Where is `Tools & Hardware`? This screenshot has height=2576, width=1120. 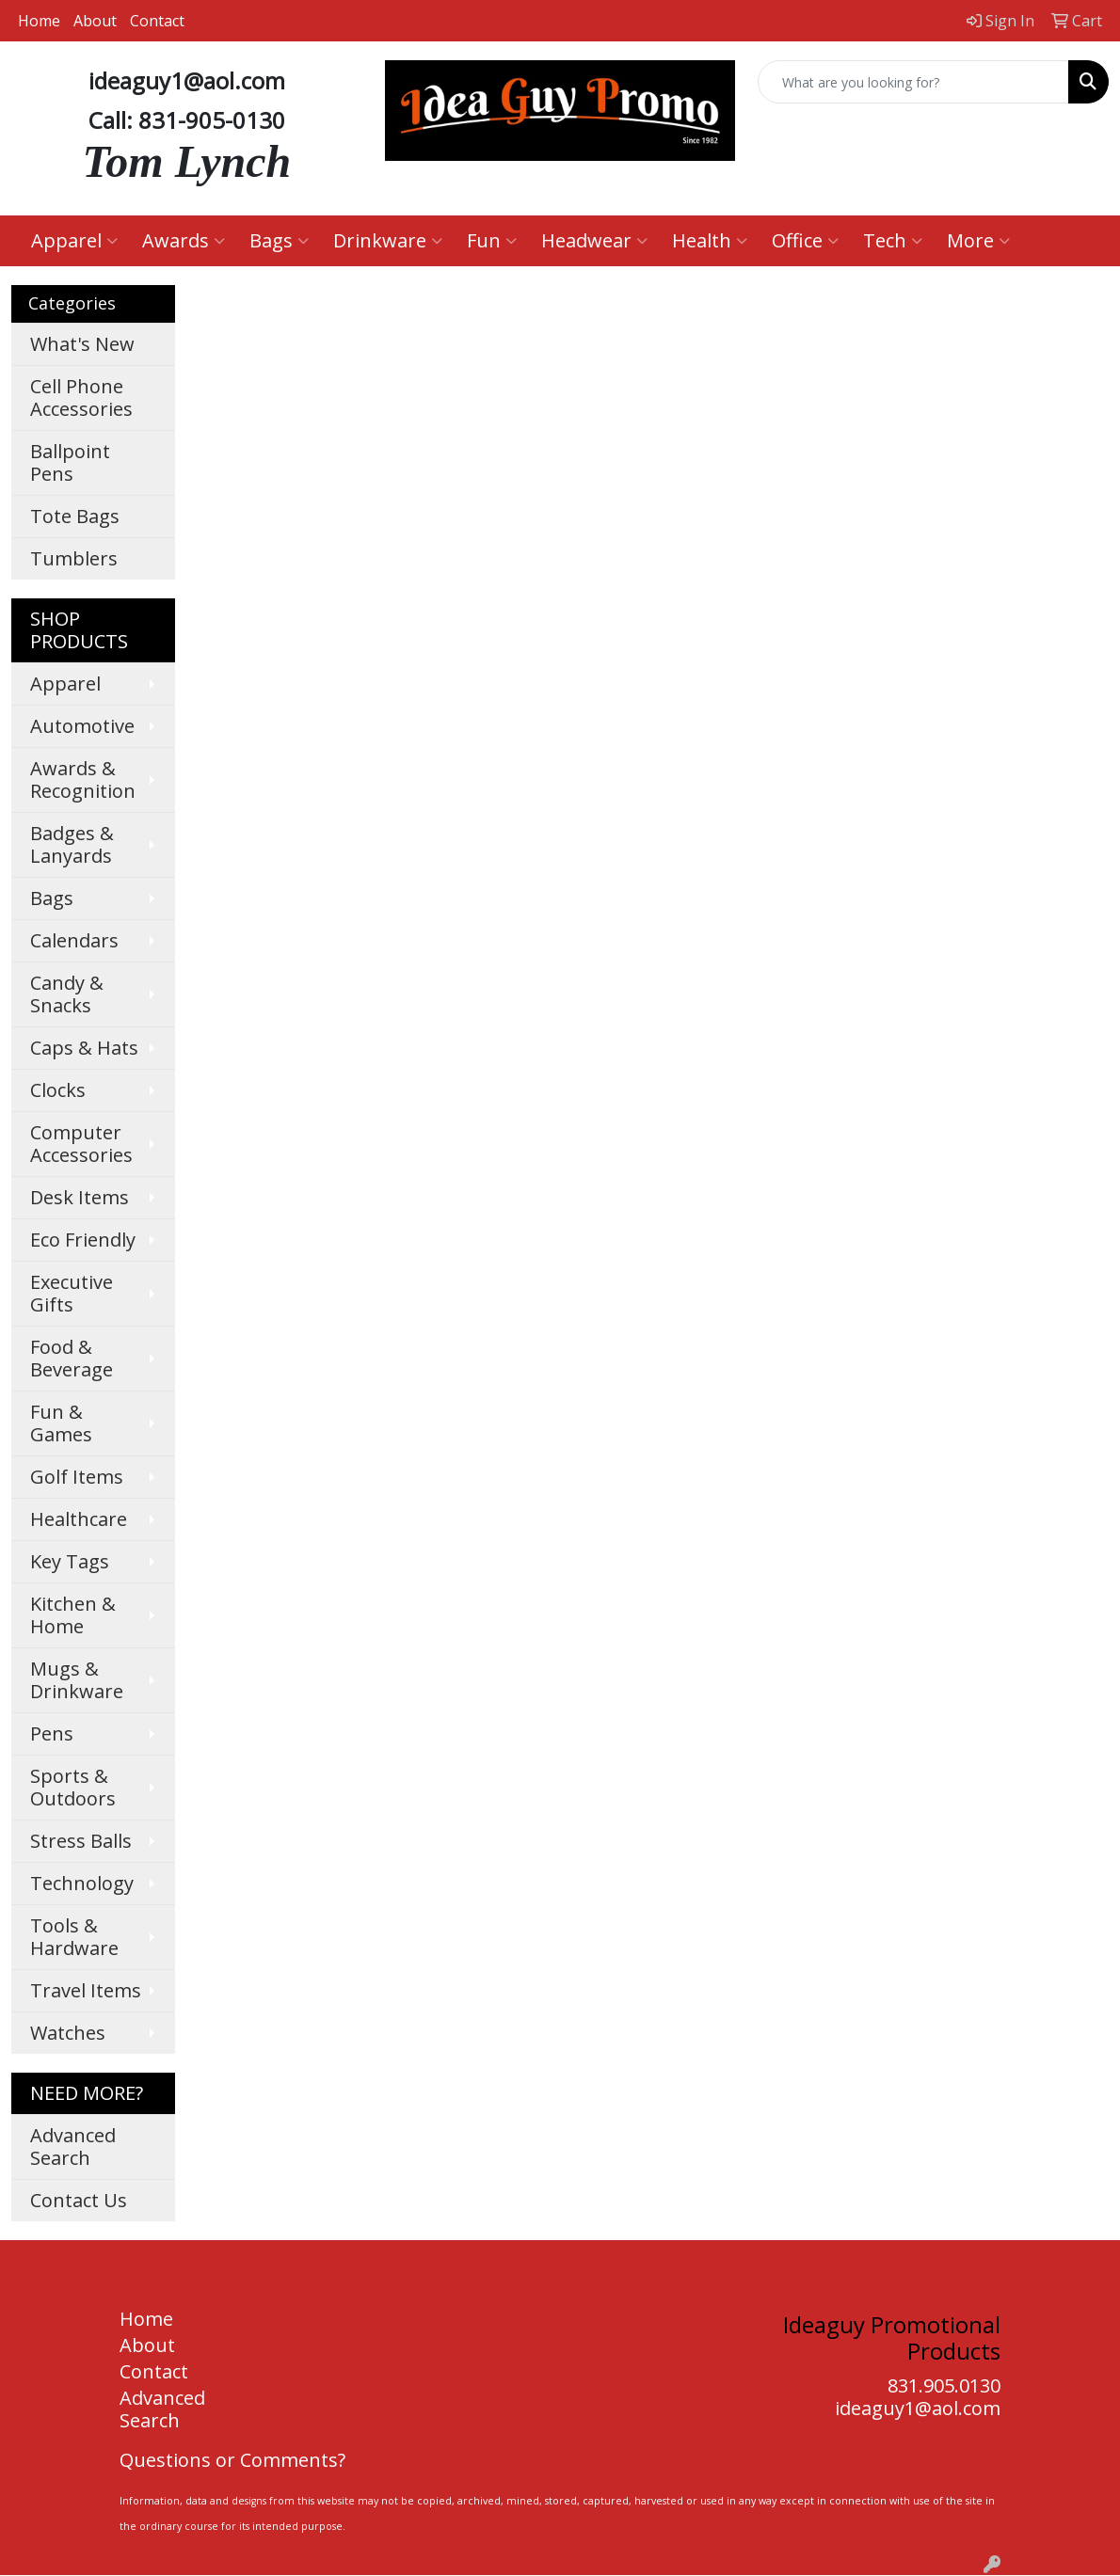 Tools & Hardware is located at coordinates (74, 1937).